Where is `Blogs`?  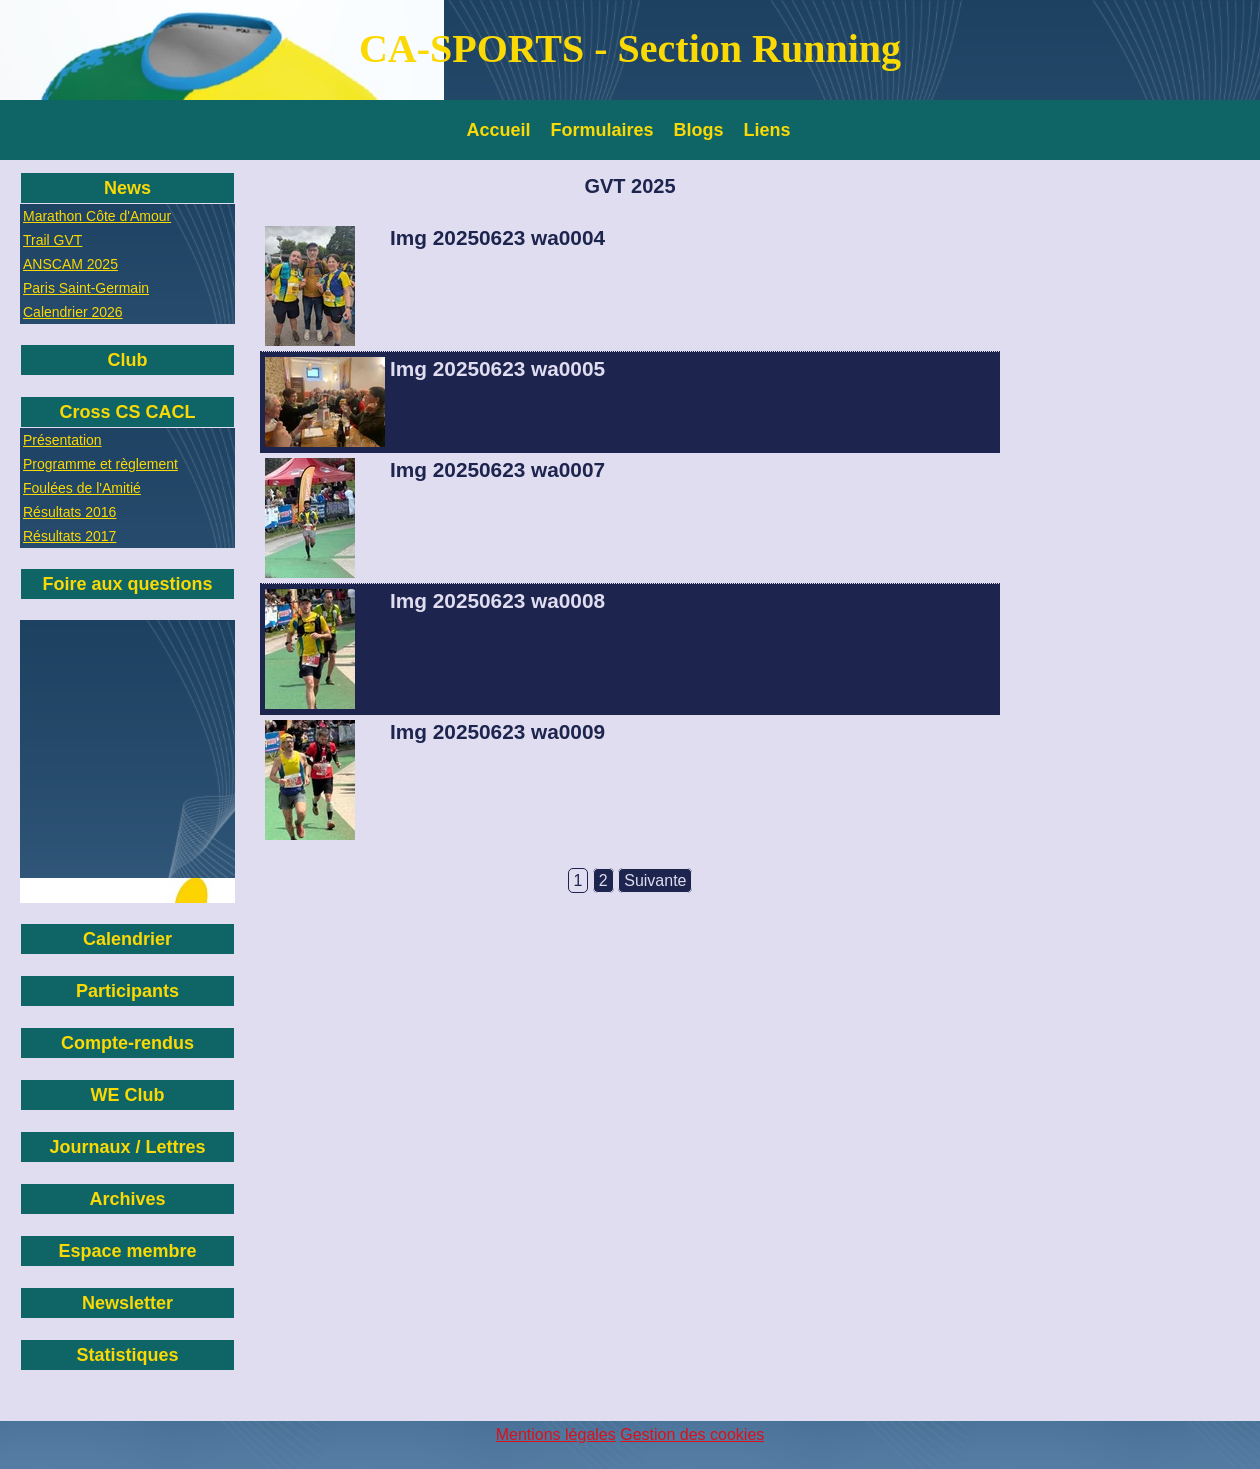
Blogs is located at coordinates (699, 130).